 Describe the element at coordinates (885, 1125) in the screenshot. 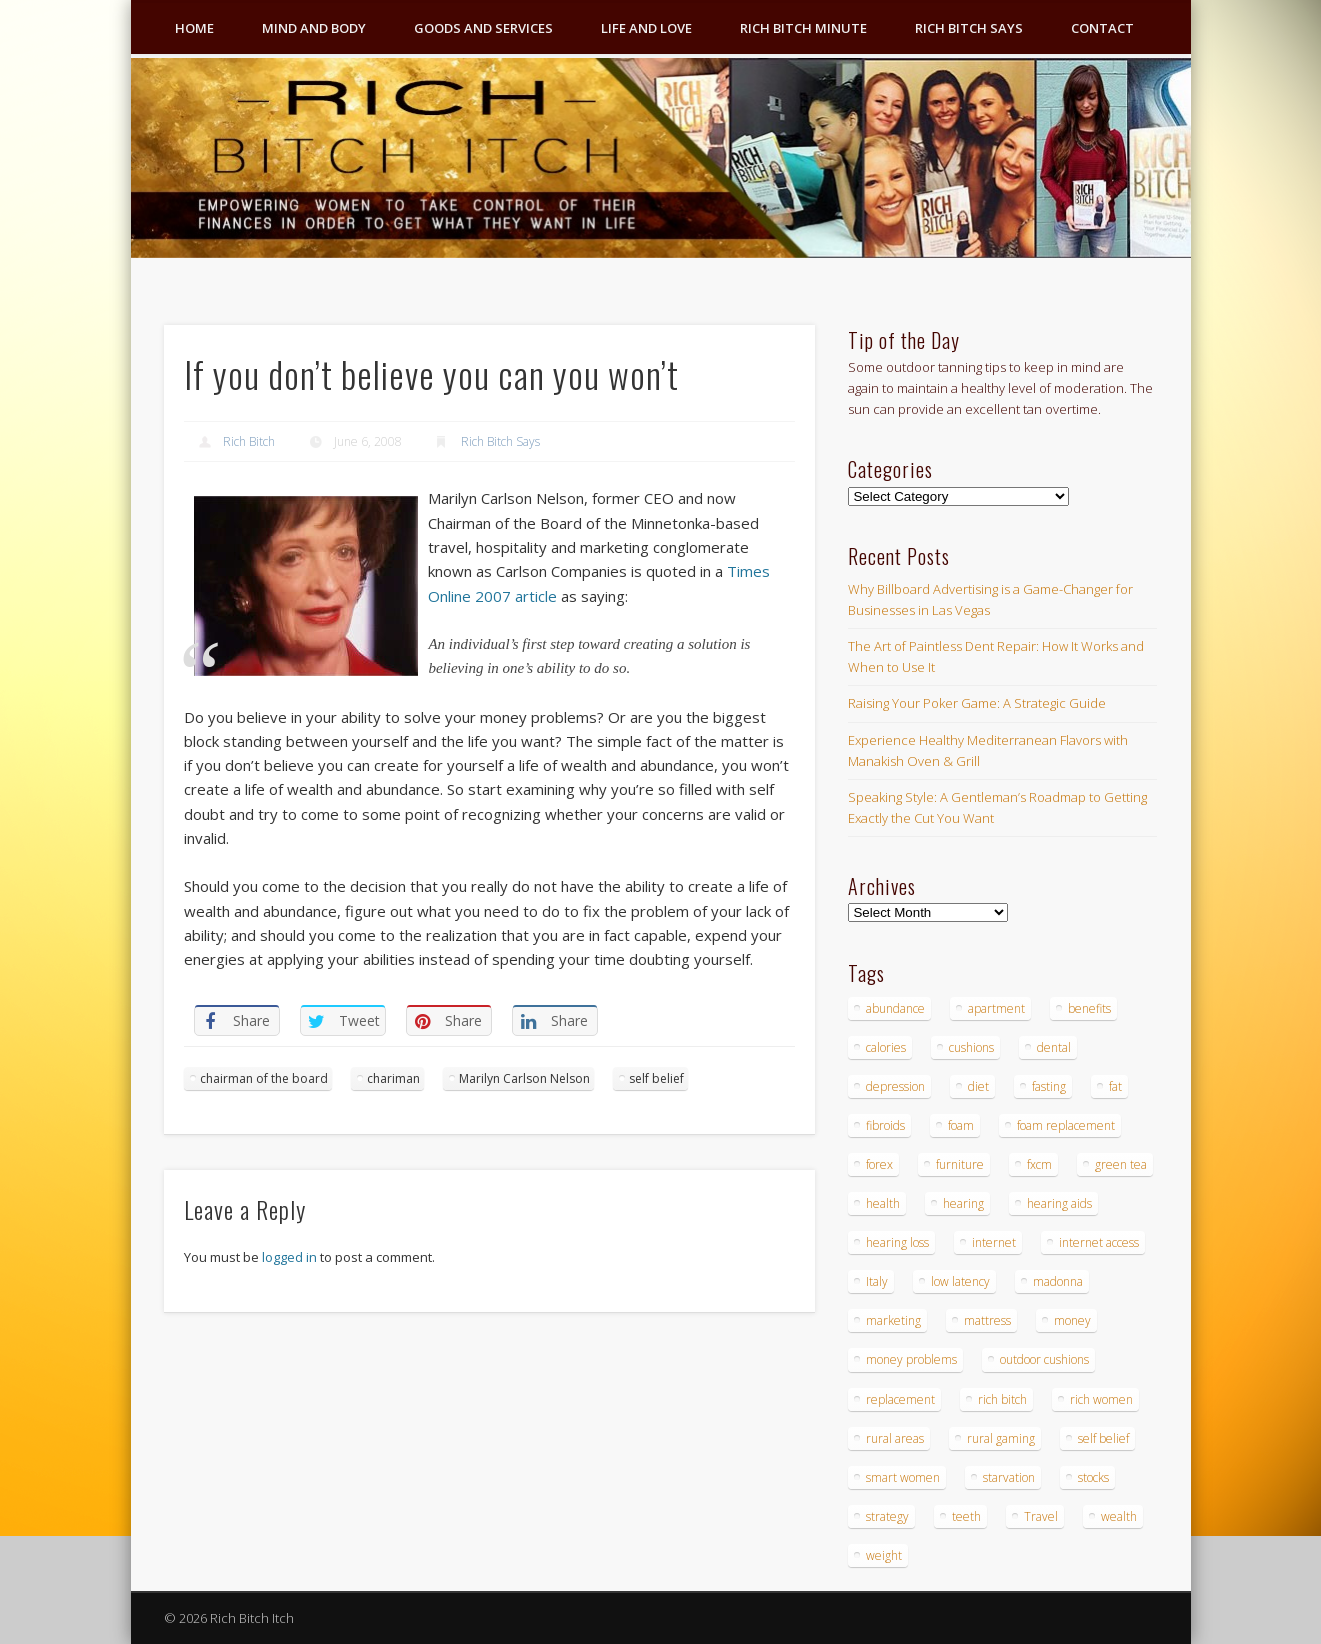

I see `fibroids [fibroids (3 items)]` at that location.